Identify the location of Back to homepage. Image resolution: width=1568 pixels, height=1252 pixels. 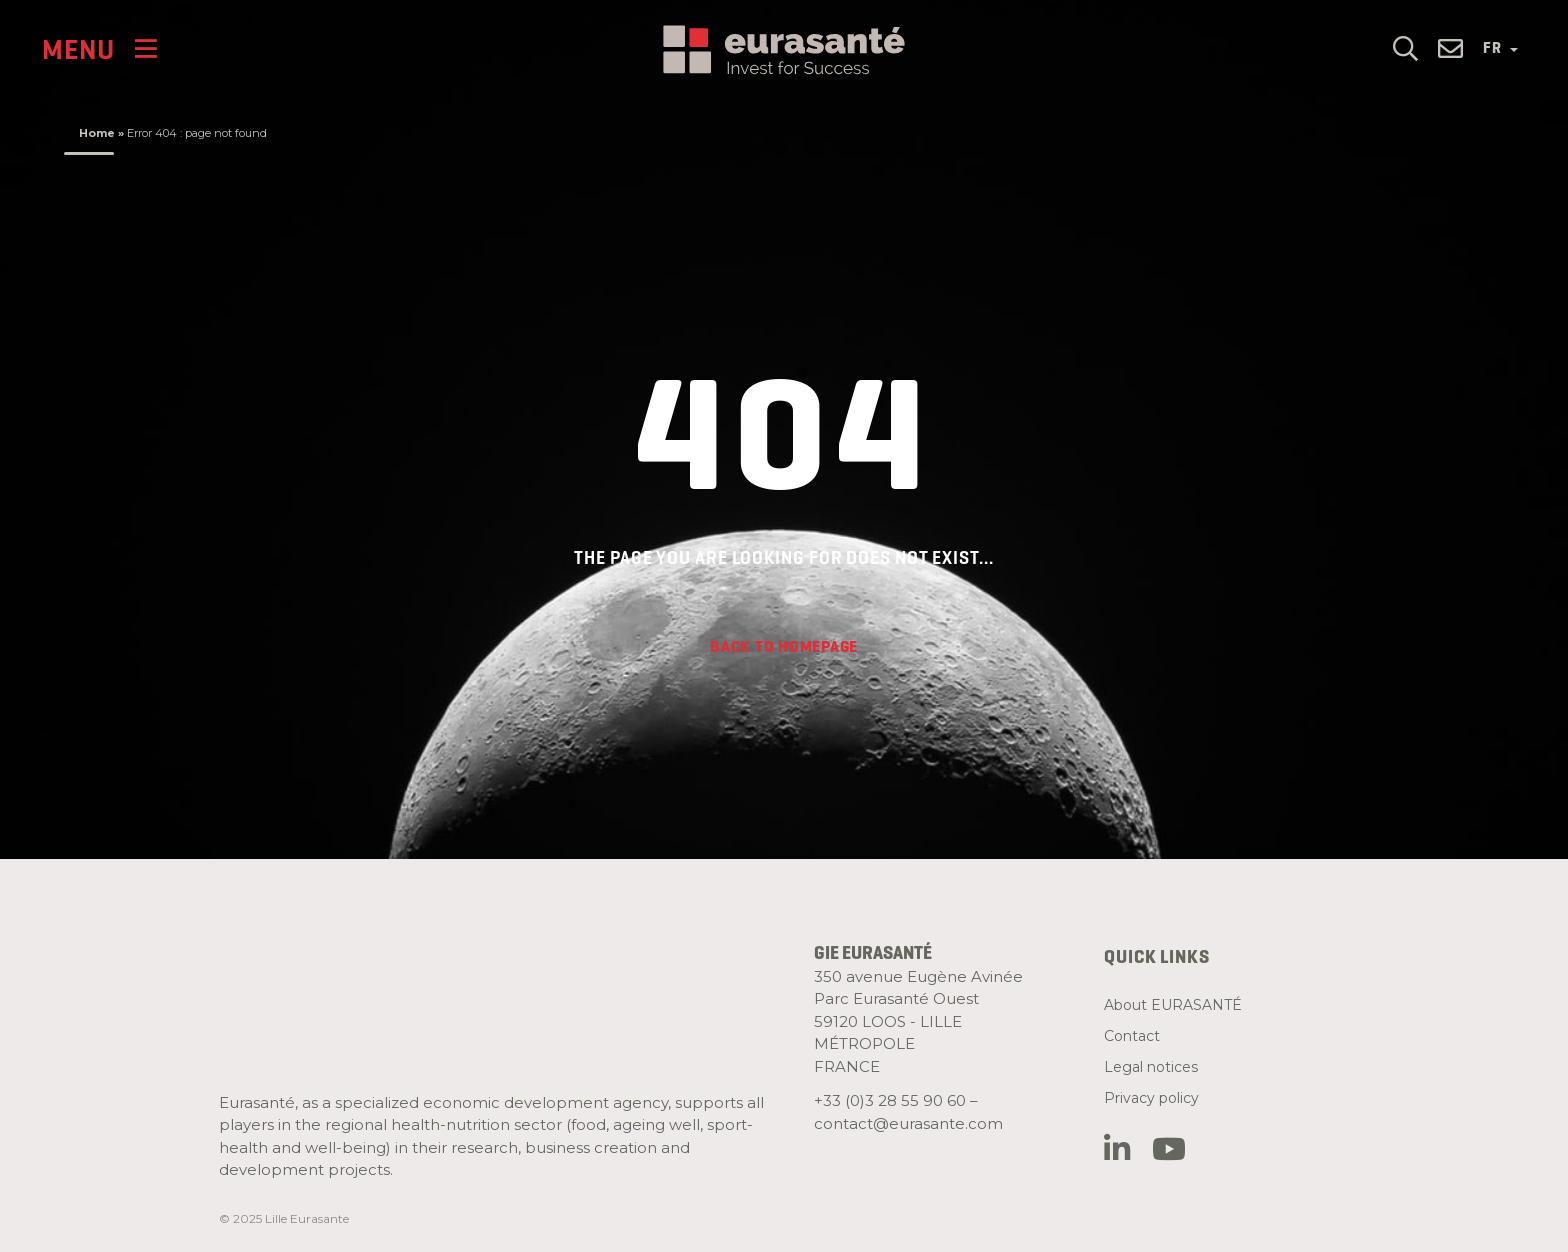
(784, 646).